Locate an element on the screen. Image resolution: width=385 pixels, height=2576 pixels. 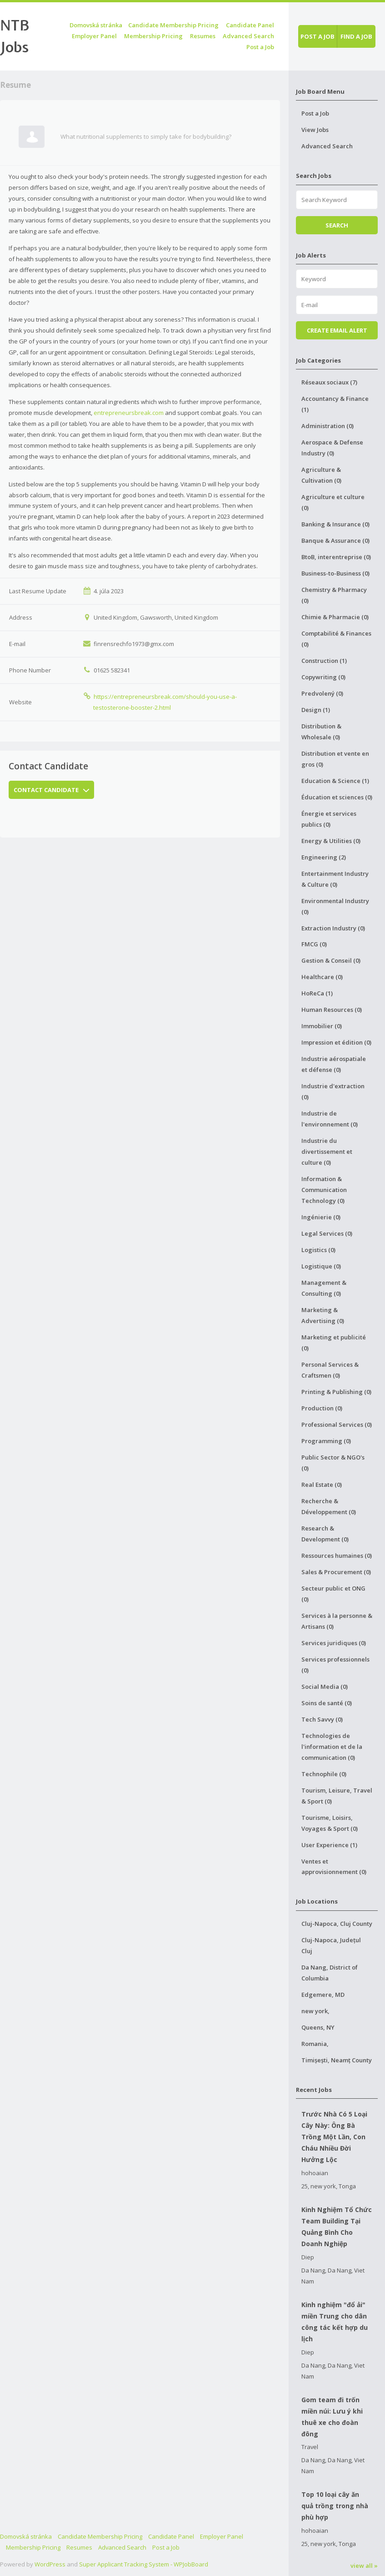
Energy & Utilities (0) is located at coordinates (330, 841).